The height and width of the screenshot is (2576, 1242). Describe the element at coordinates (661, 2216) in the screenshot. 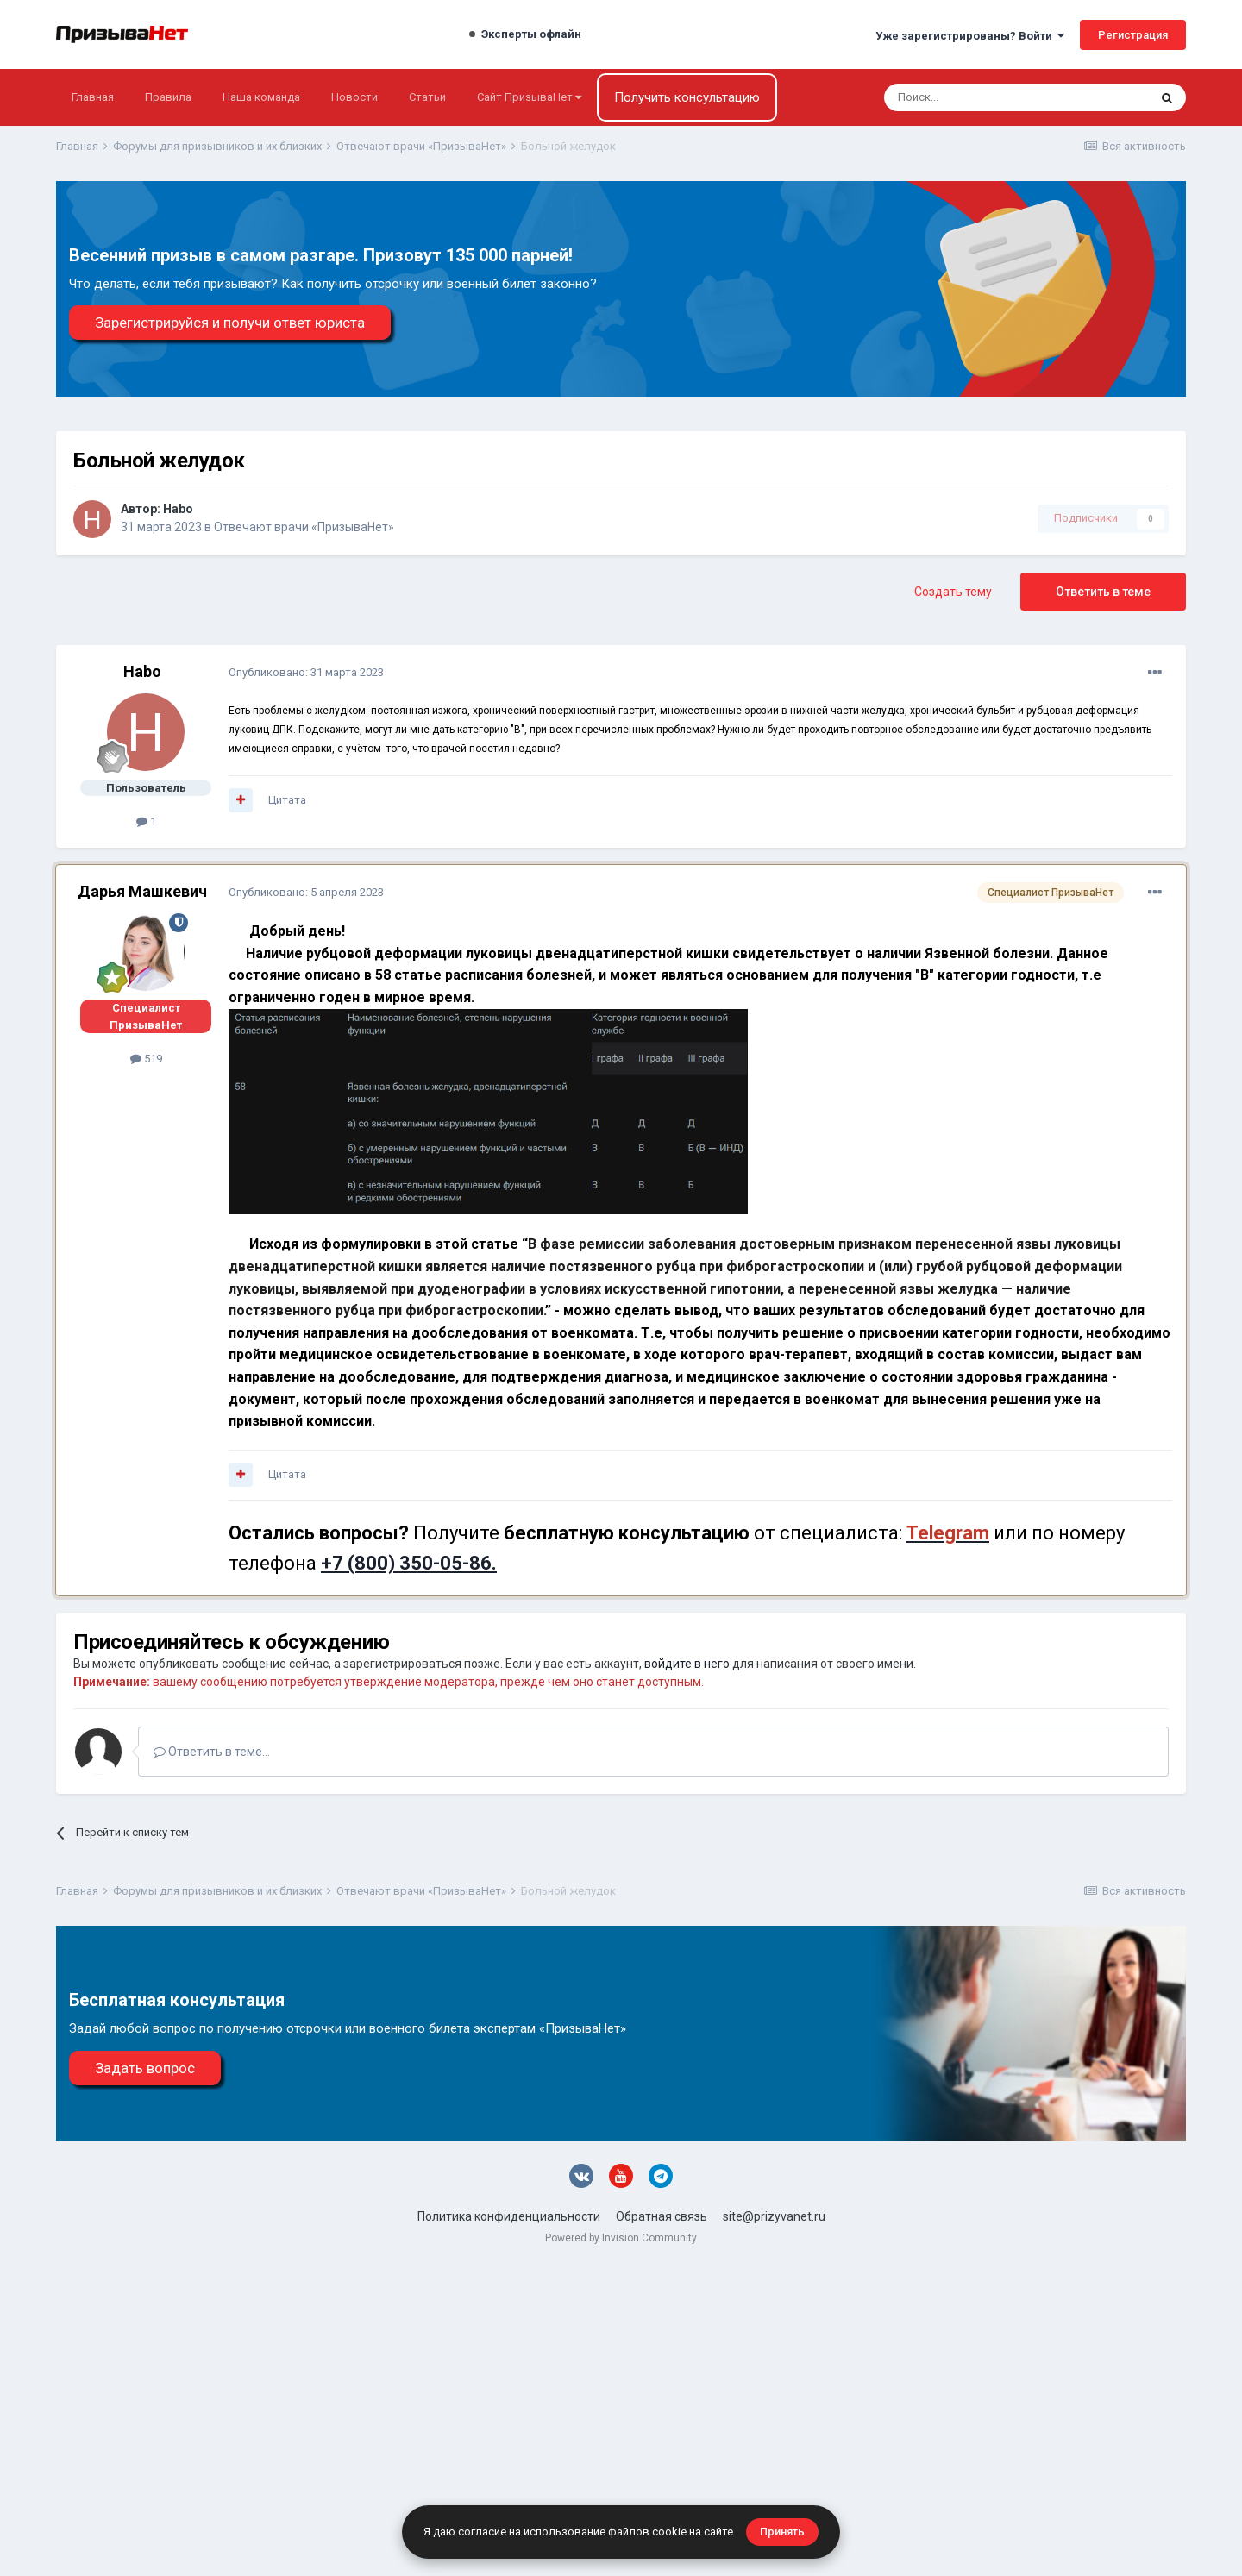

I see `Обратная связь` at that location.